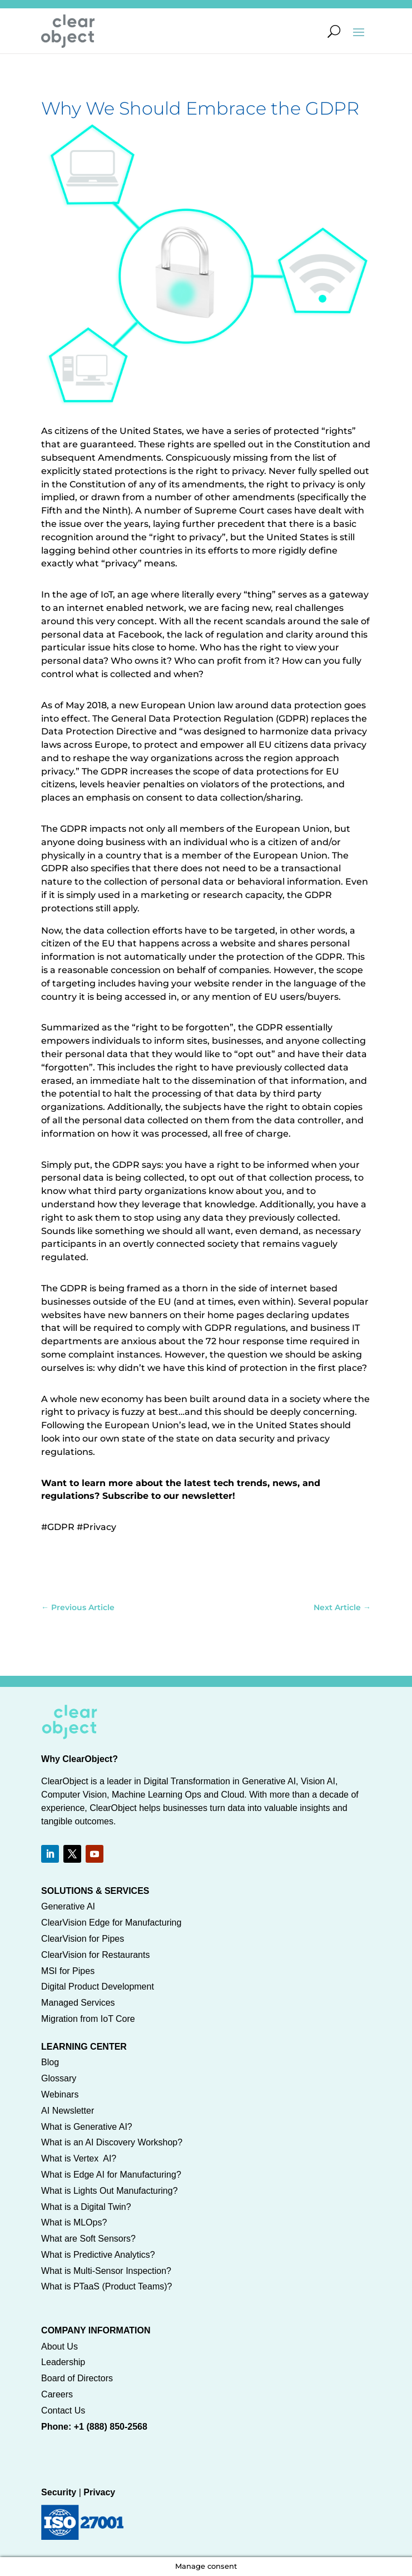 This screenshot has width=412, height=2576. I want to click on What is PTaaS (Product Teams)?, so click(106, 2286).